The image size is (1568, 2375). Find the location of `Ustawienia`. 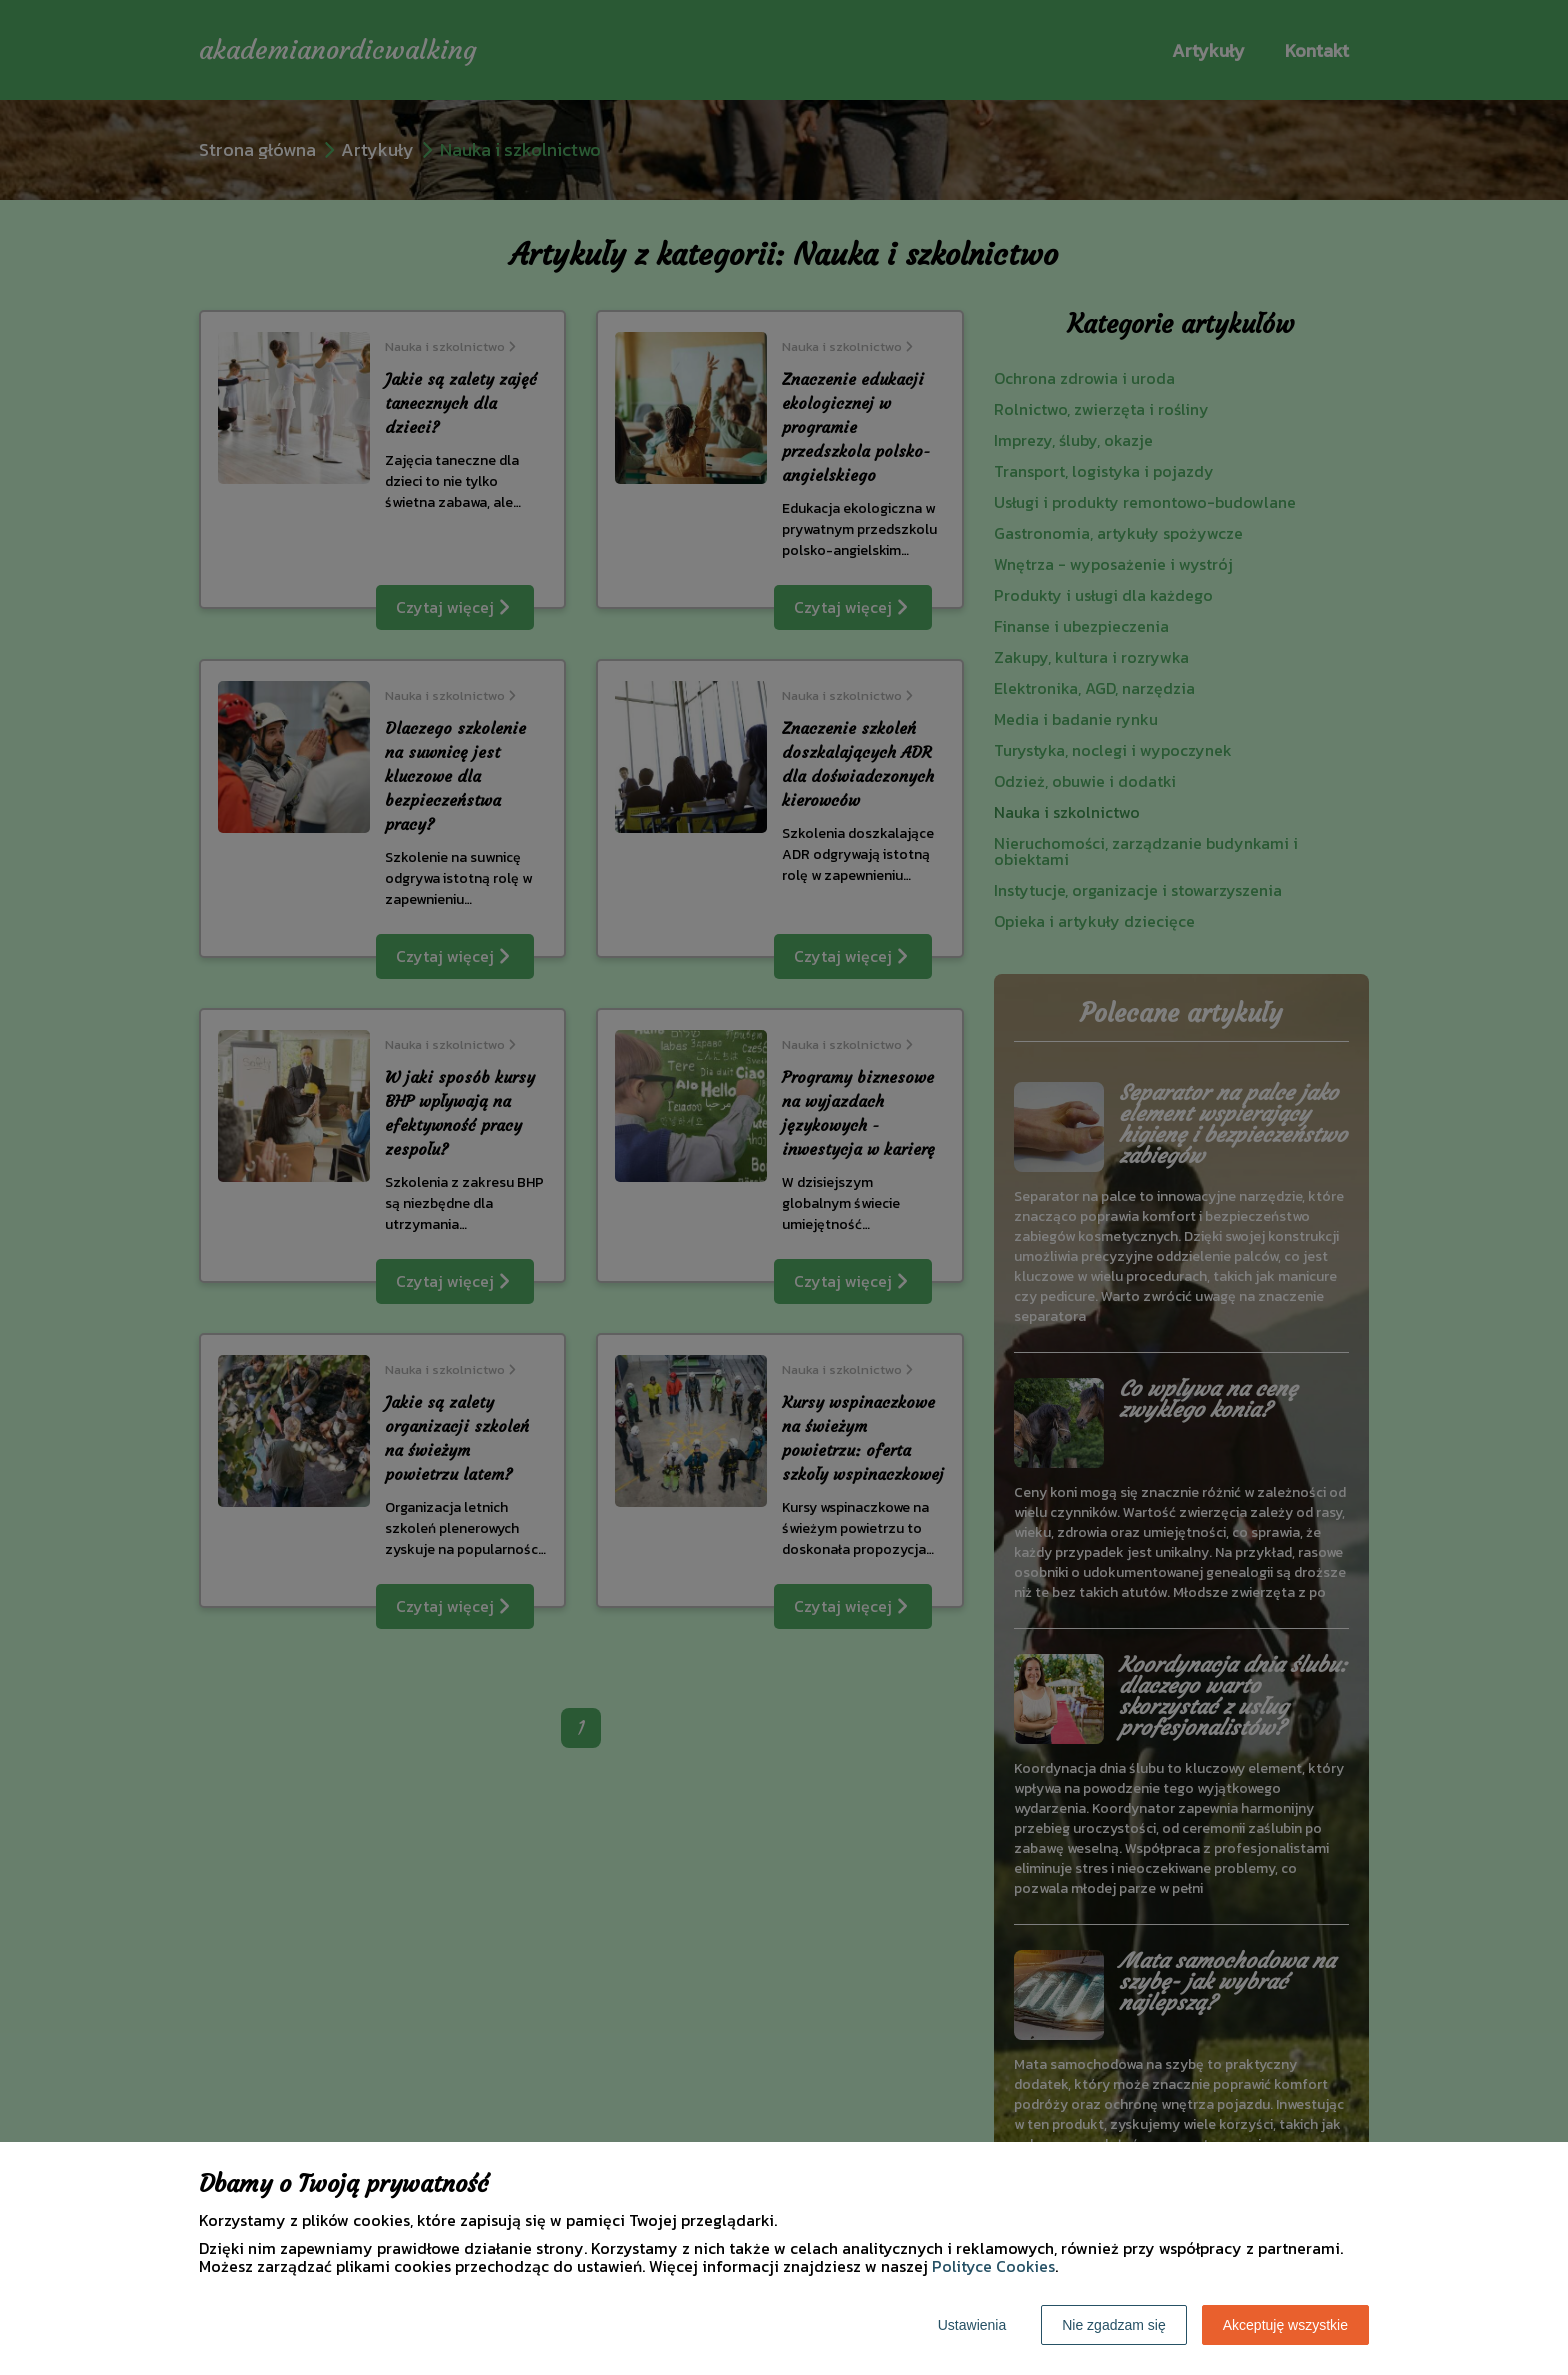

Ustawienia is located at coordinates (972, 2325).